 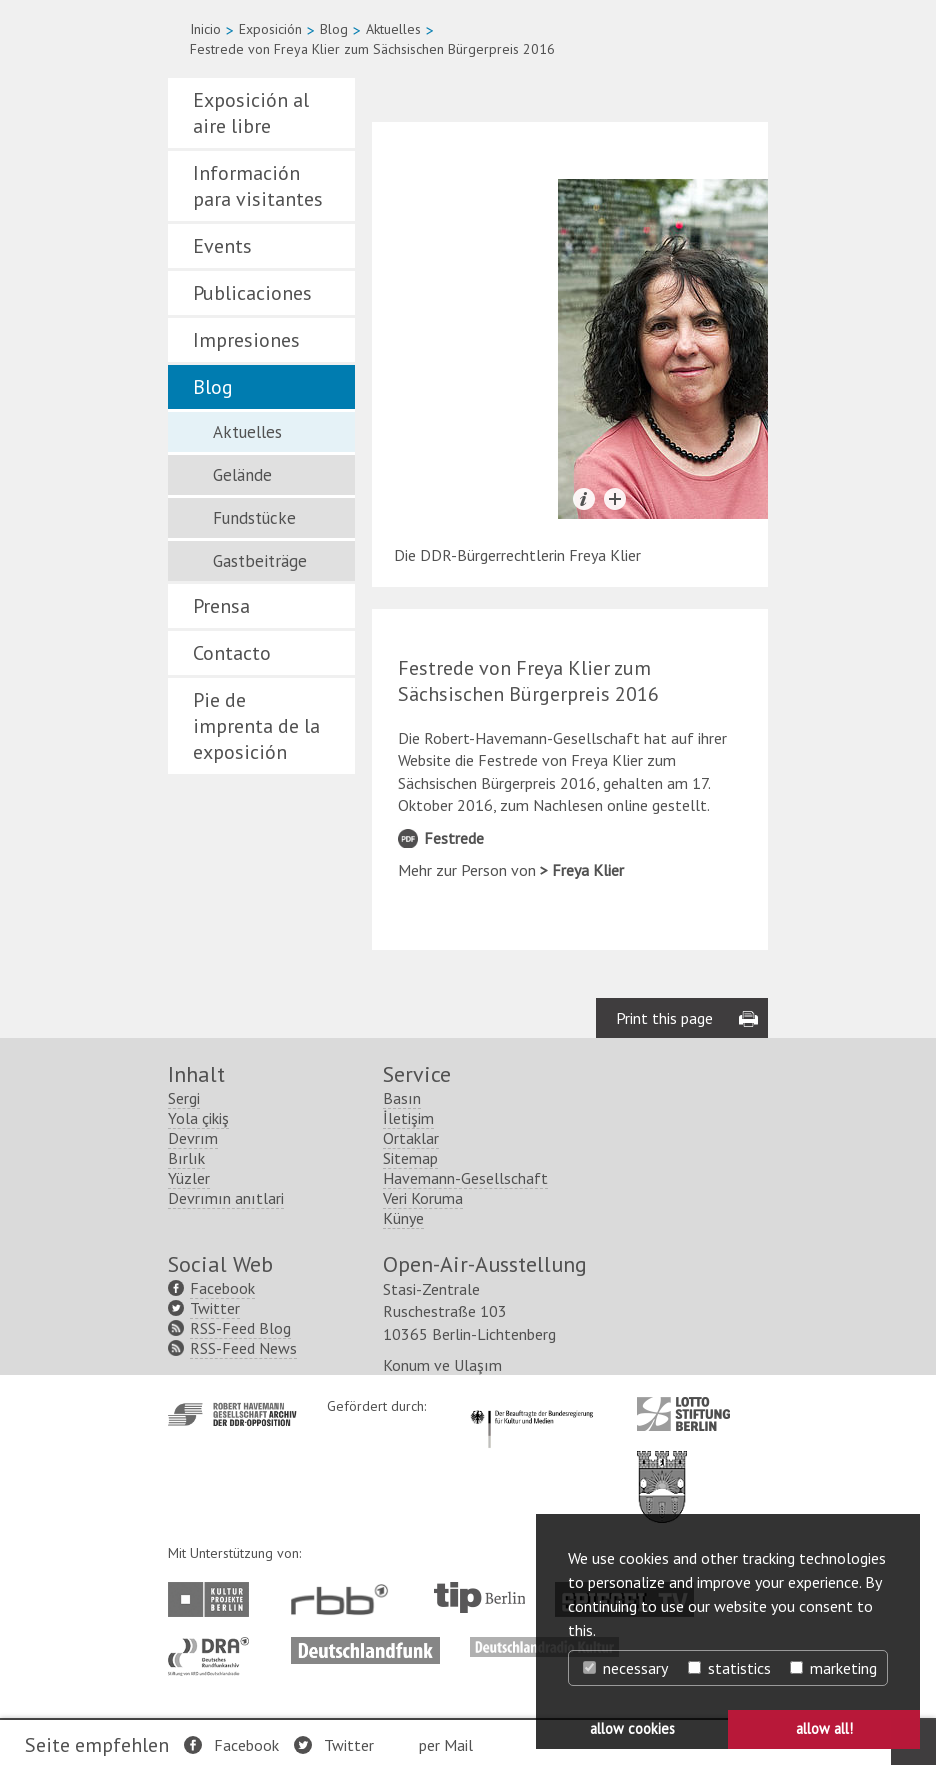 I want to click on Events, so click(x=222, y=246).